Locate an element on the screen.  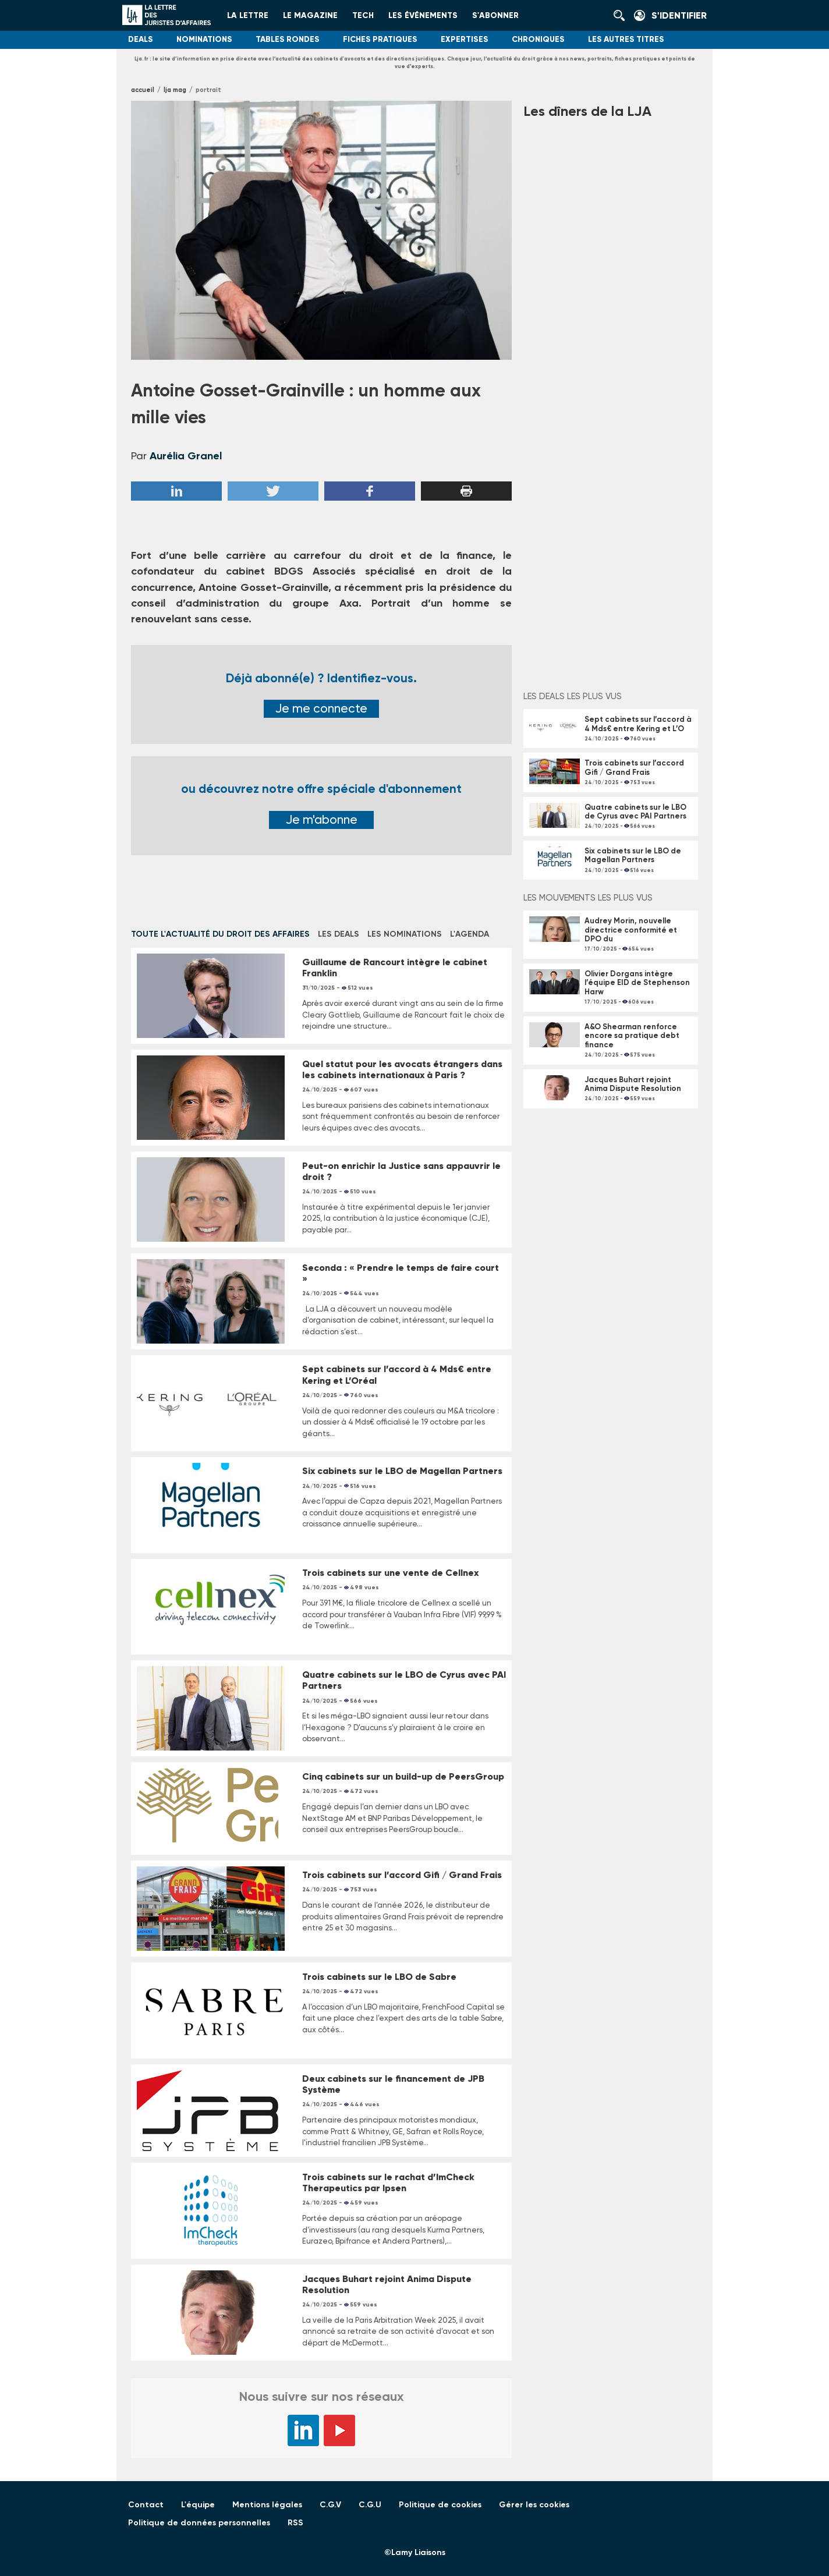
Rechercher is located at coordinates (622, 15).